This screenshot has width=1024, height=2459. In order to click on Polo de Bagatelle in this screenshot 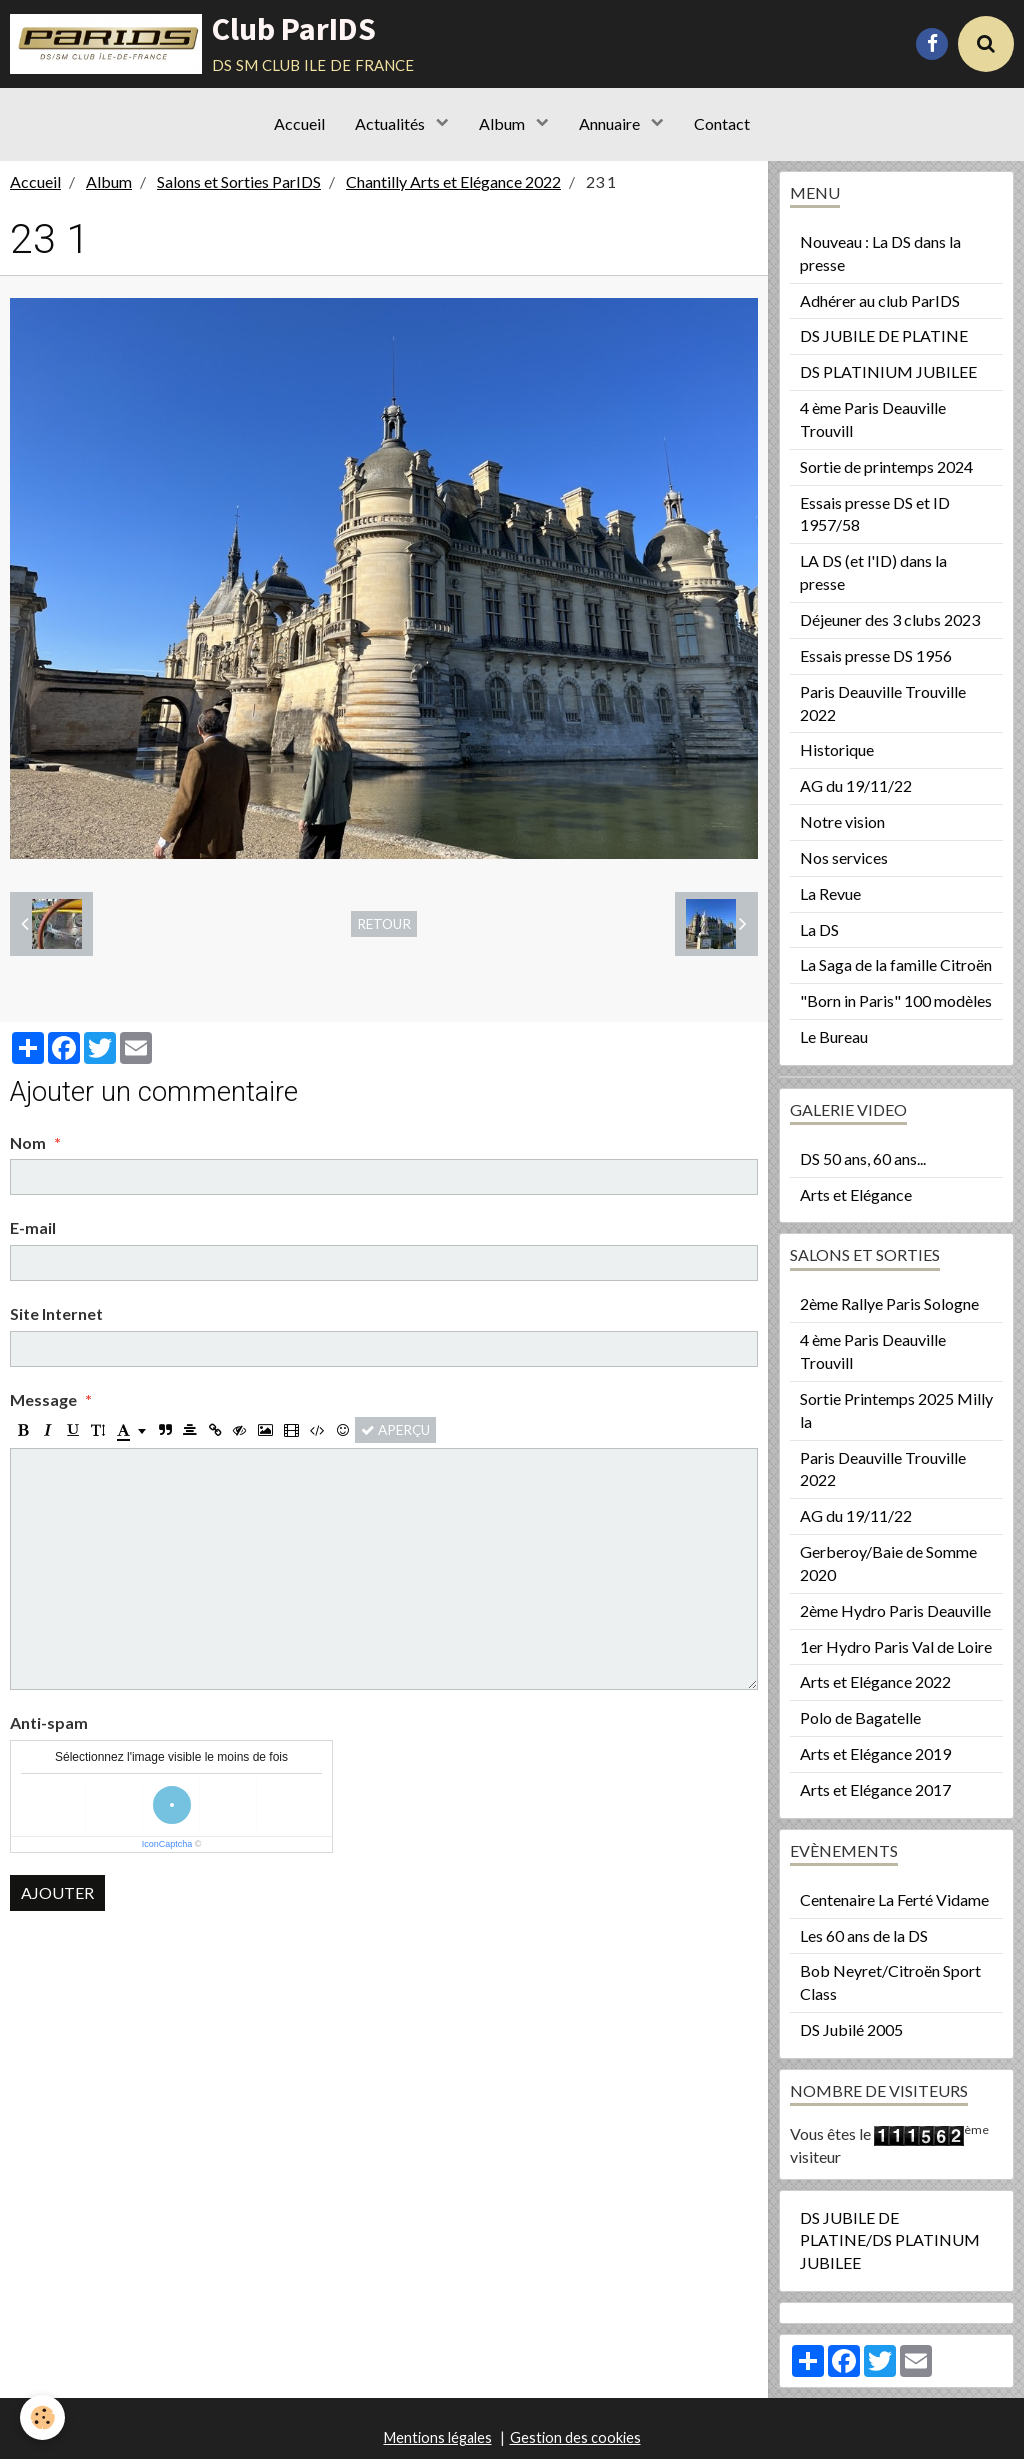, I will do `click(860, 1717)`.